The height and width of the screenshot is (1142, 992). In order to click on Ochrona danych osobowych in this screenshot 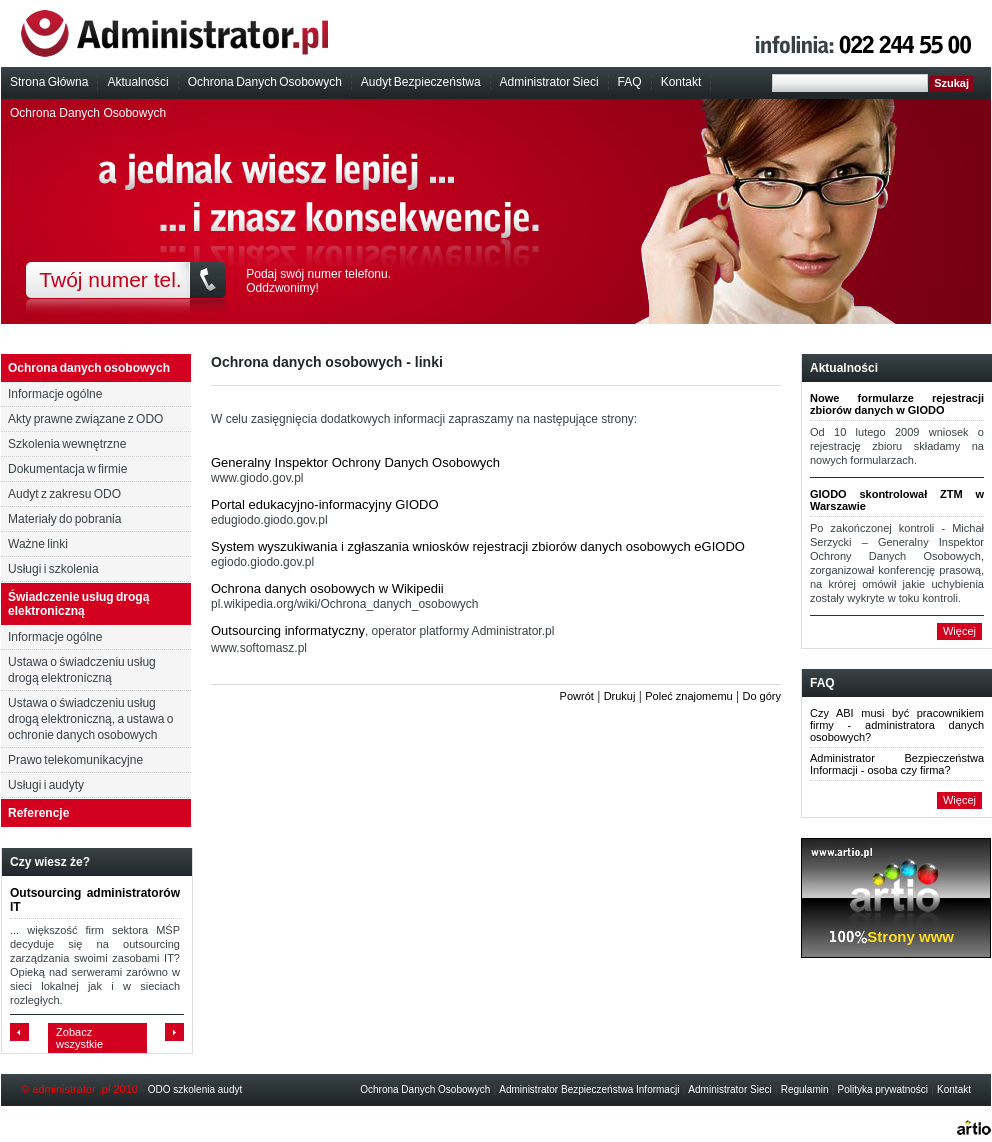, I will do `click(89, 368)`.